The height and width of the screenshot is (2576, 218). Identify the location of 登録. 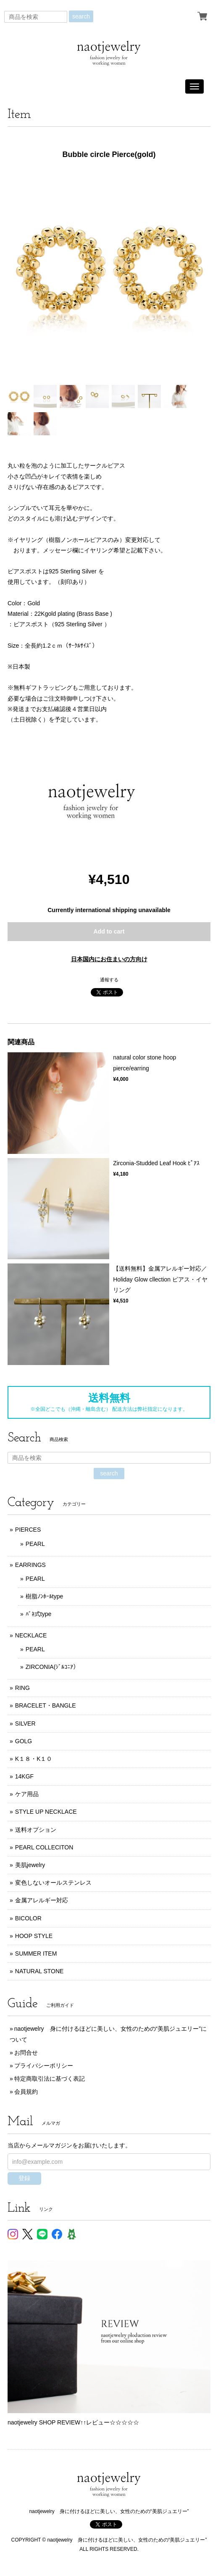
(24, 2178).